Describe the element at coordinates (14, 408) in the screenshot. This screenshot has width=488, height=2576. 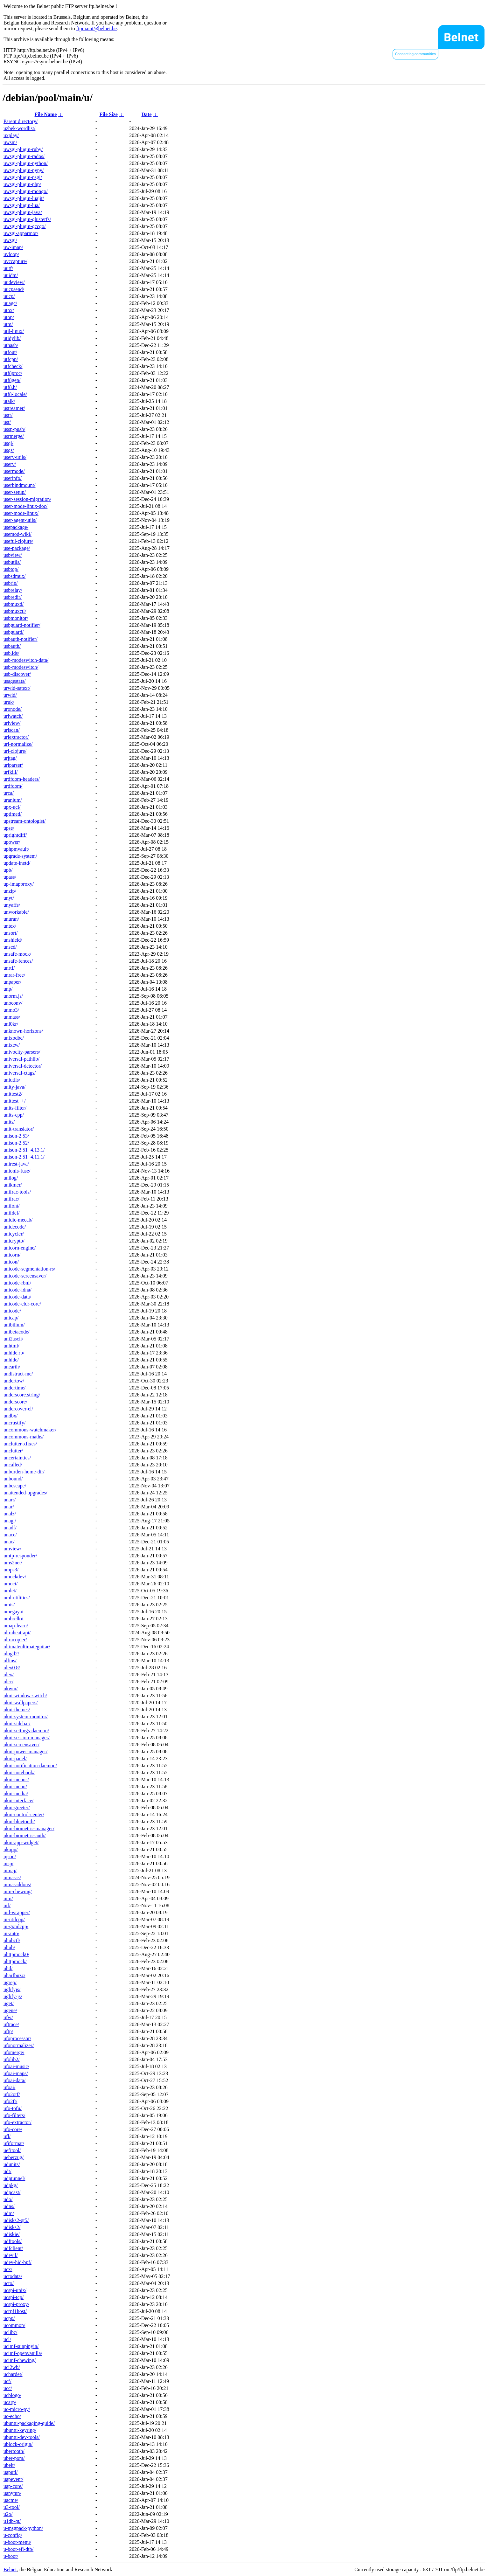
I see `ustreamer/` at that location.